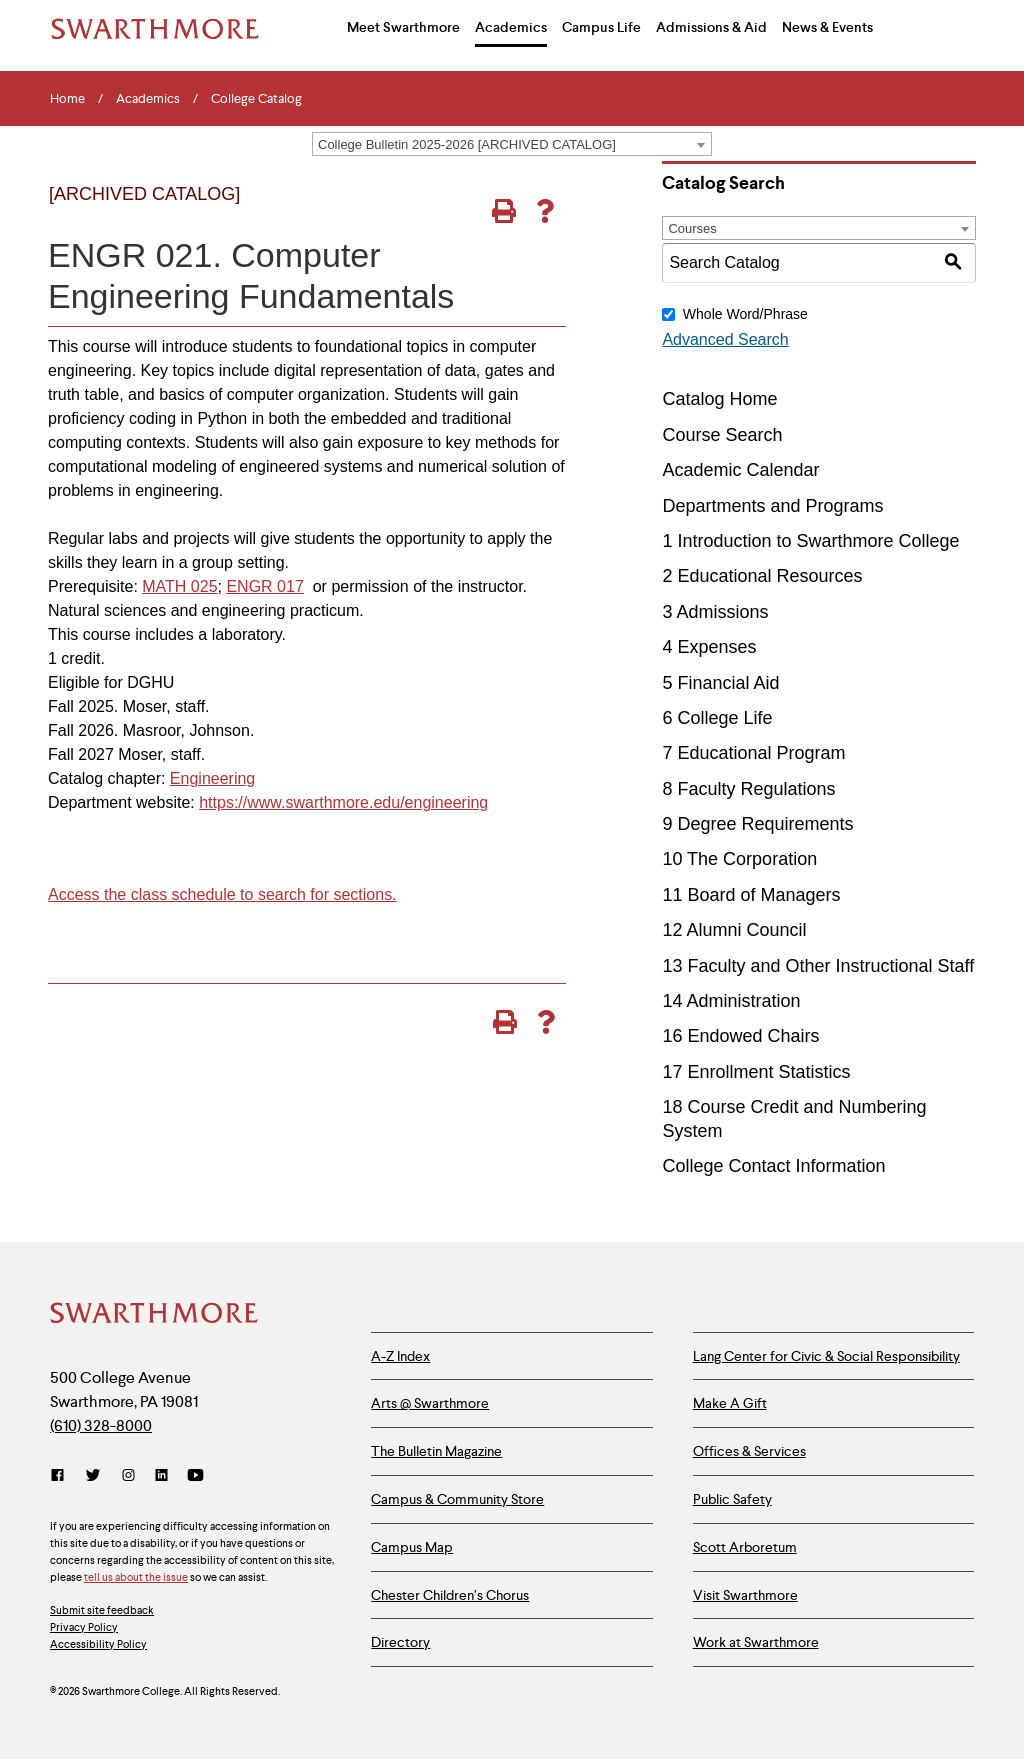 The height and width of the screenshot is (1759, 1024). What do you see at coordinates (709, 647) in the screenshot?
I see `4 Expenses` at bounding box center [709, 647].